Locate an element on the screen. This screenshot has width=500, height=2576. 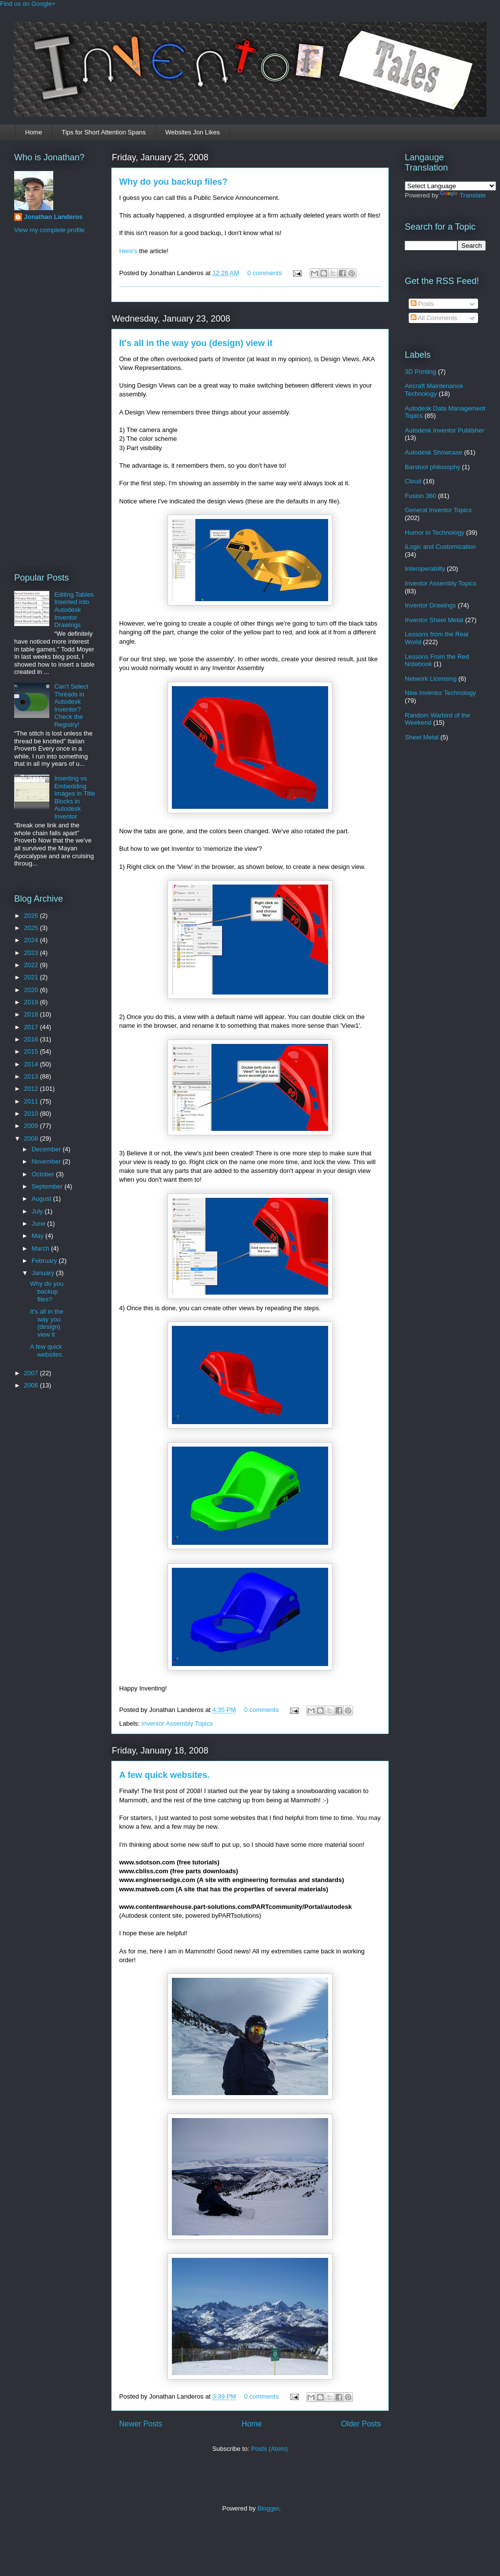
Fusion 360 is located at coordinates (420, 495).